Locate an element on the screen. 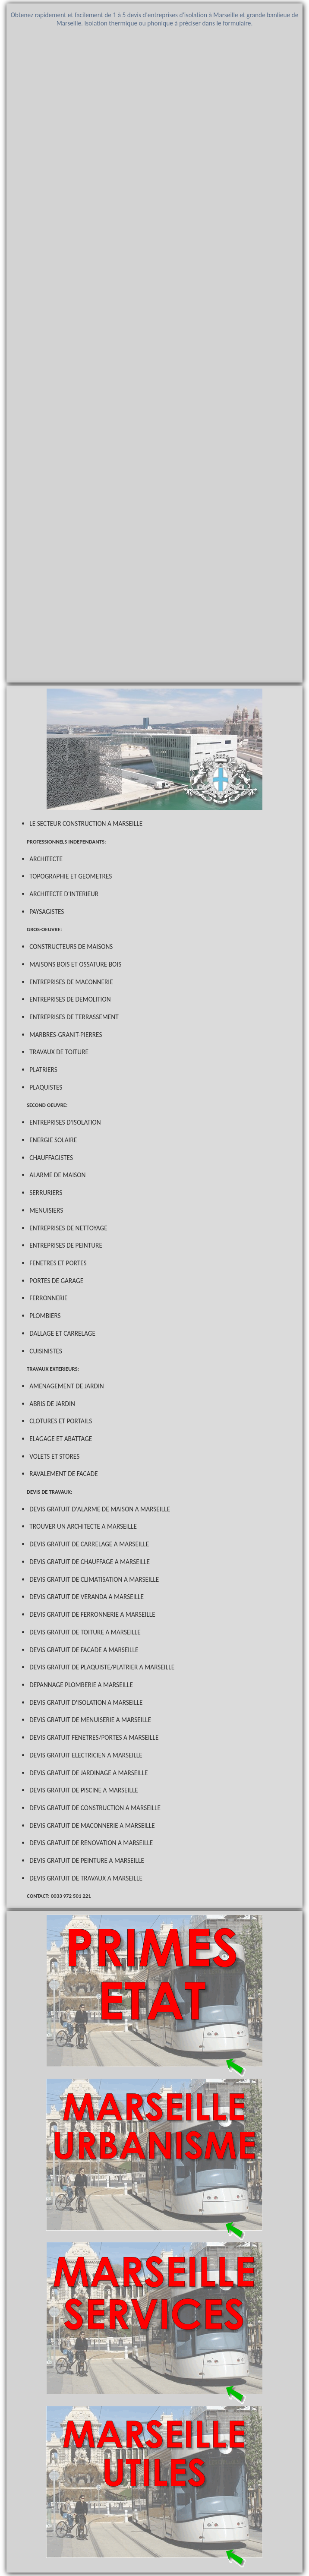 The width and height of the screenshot is (309, 2576). ENERGIE SOLAIRE is located at coordinates (53, 1140).